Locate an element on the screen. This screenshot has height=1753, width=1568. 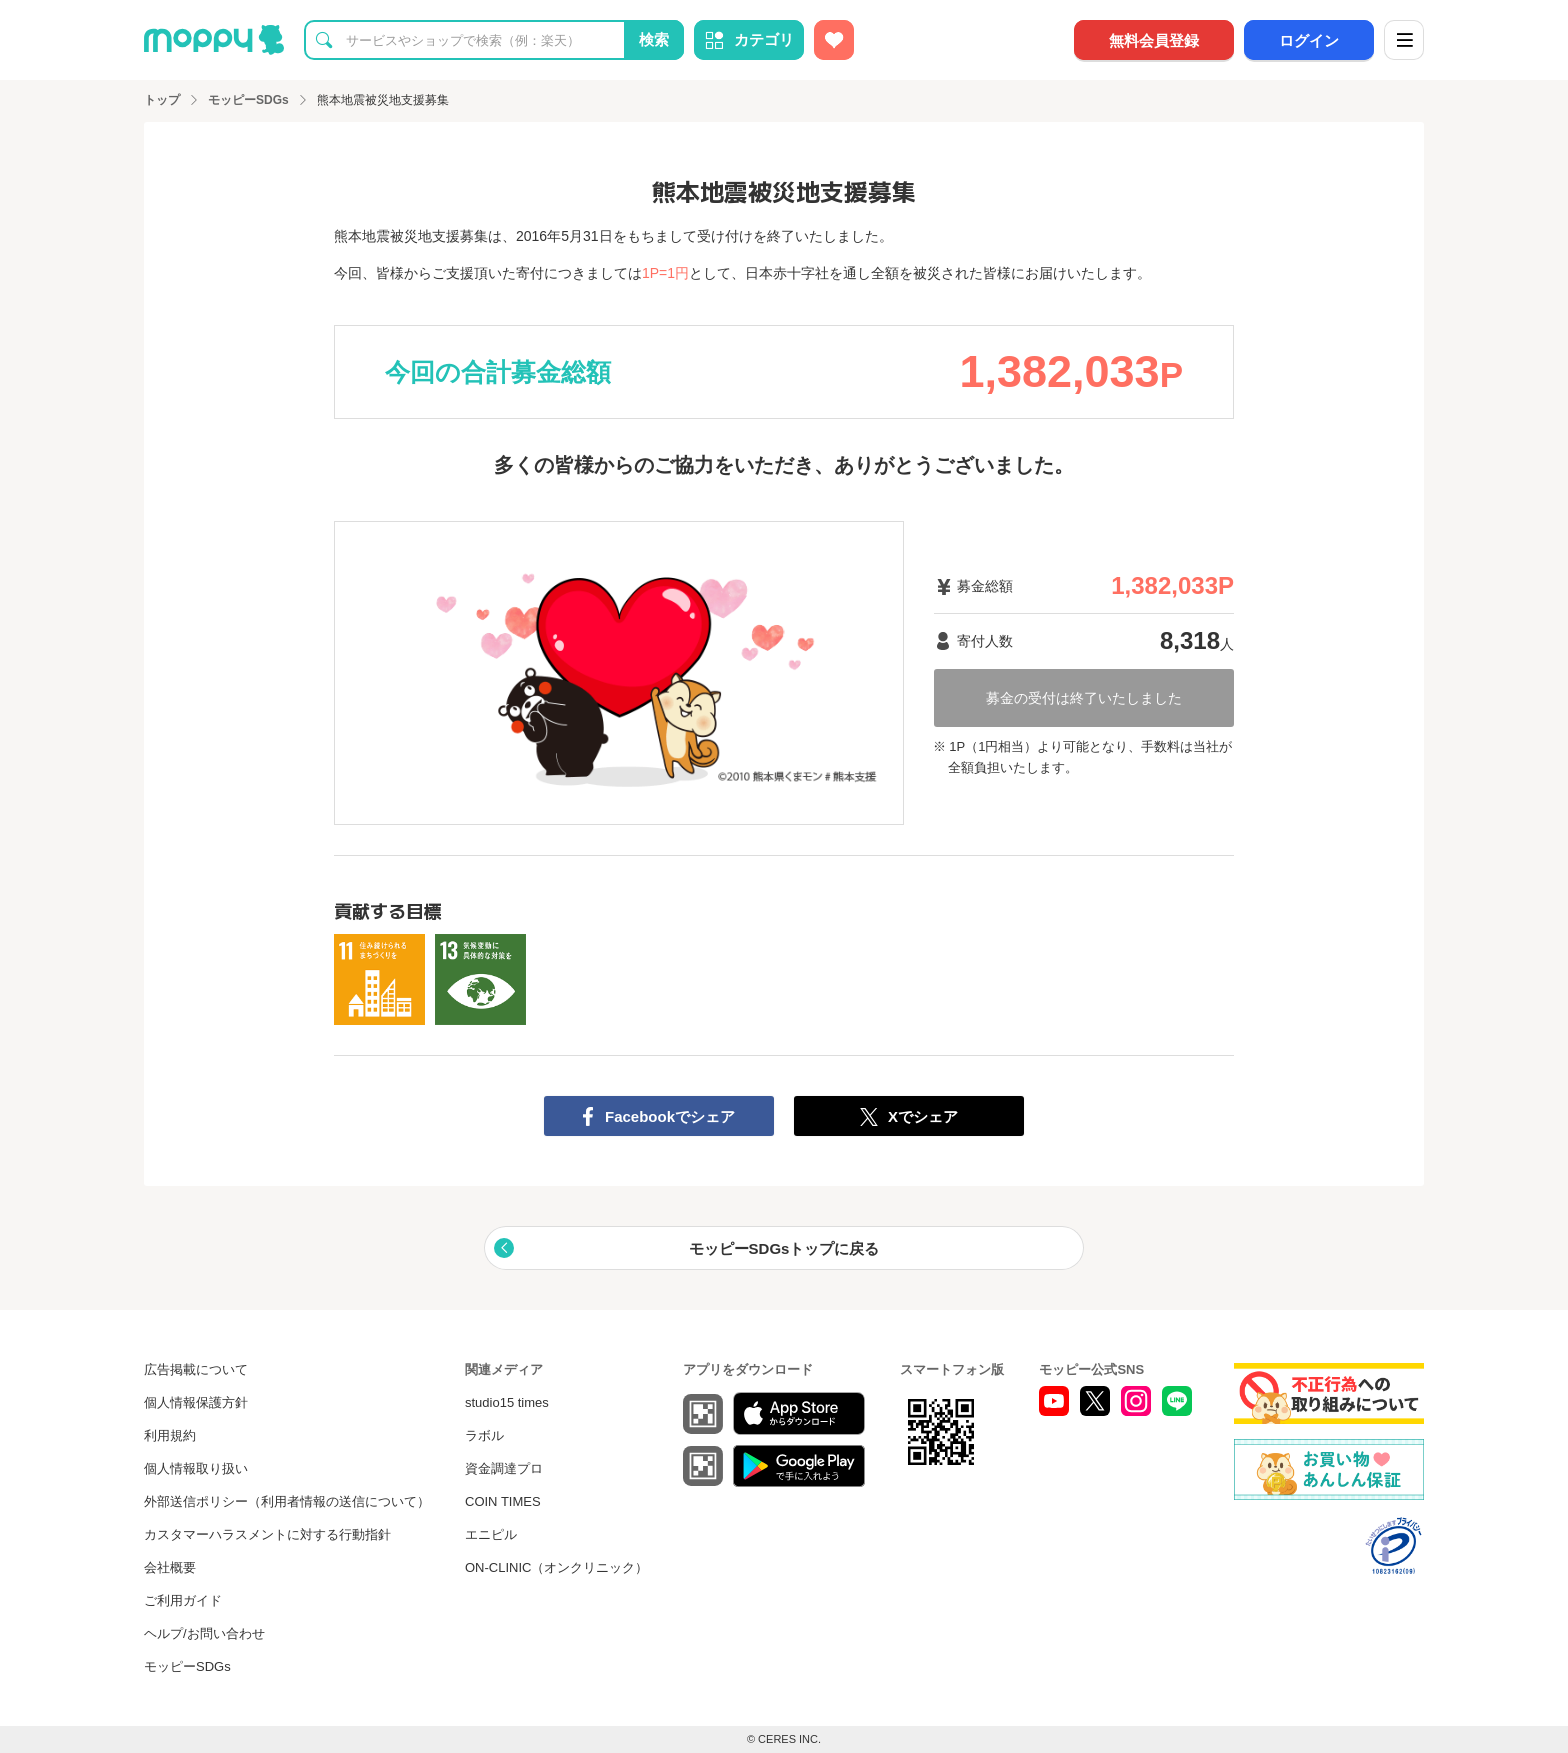
Facebookでシェア is located at coordinates (670, 1116).